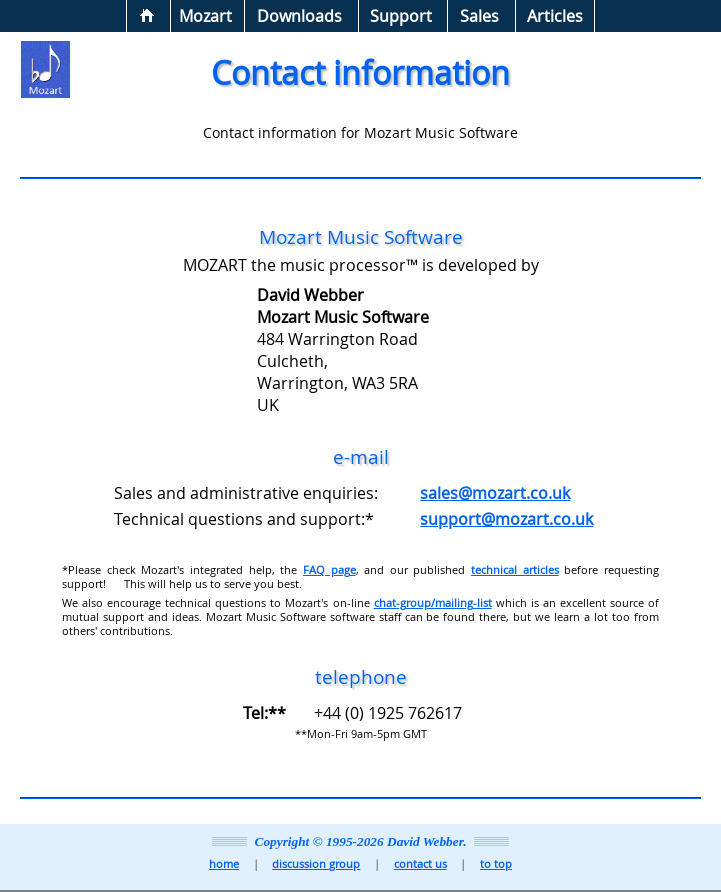 The image size is (721, 892). Describe the element at coordinates (433, 603) in the screenshot. I see `chat-group/mailing-list` at that location.